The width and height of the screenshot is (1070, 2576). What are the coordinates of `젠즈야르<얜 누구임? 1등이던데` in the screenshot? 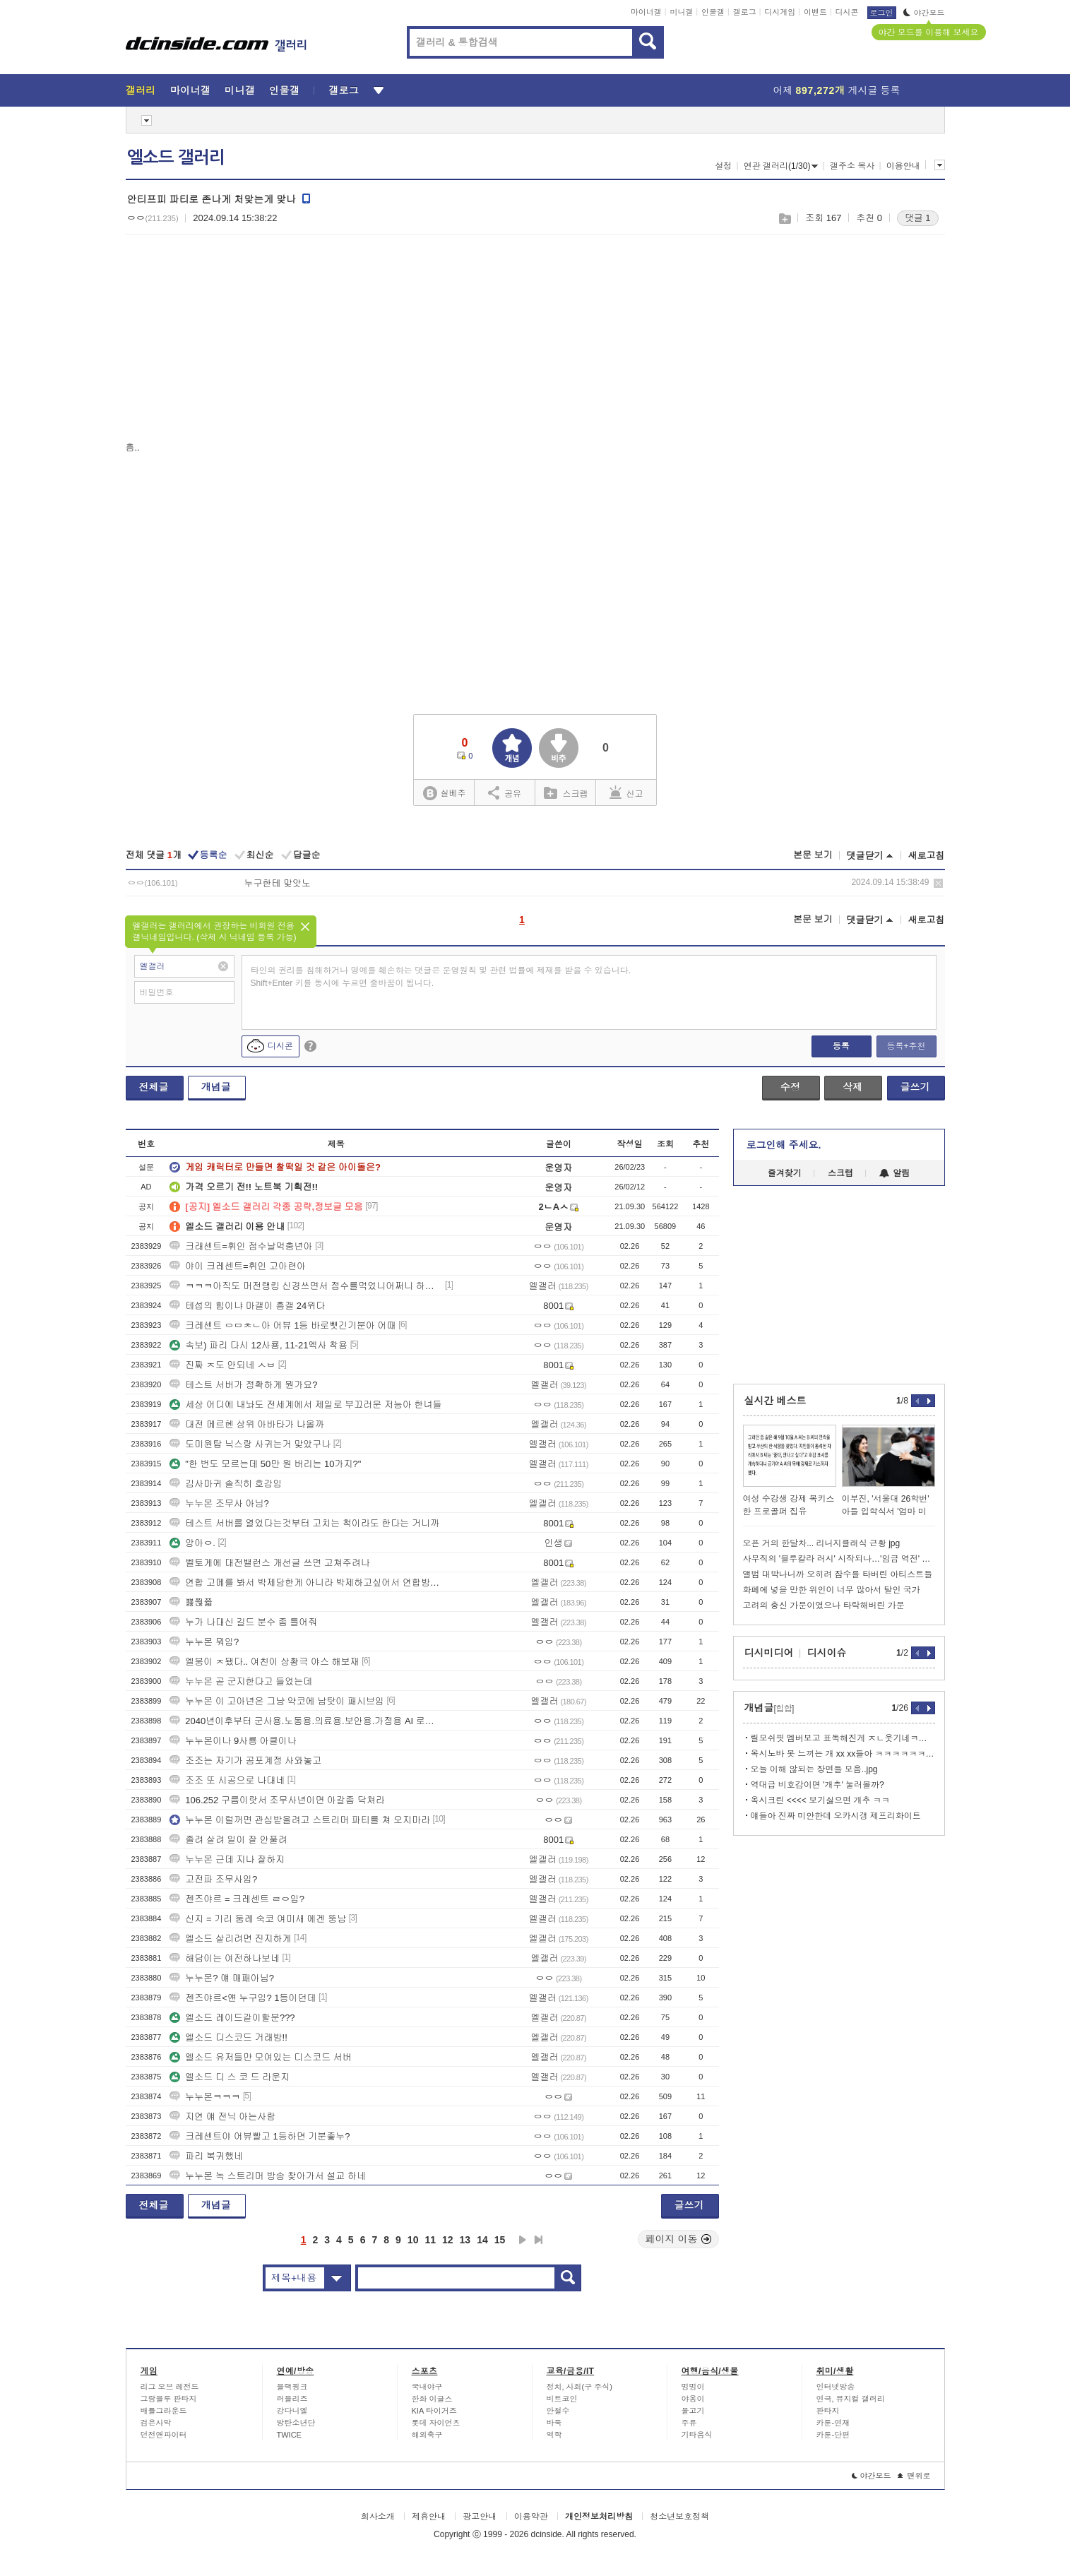 It's located at (243, 1998).